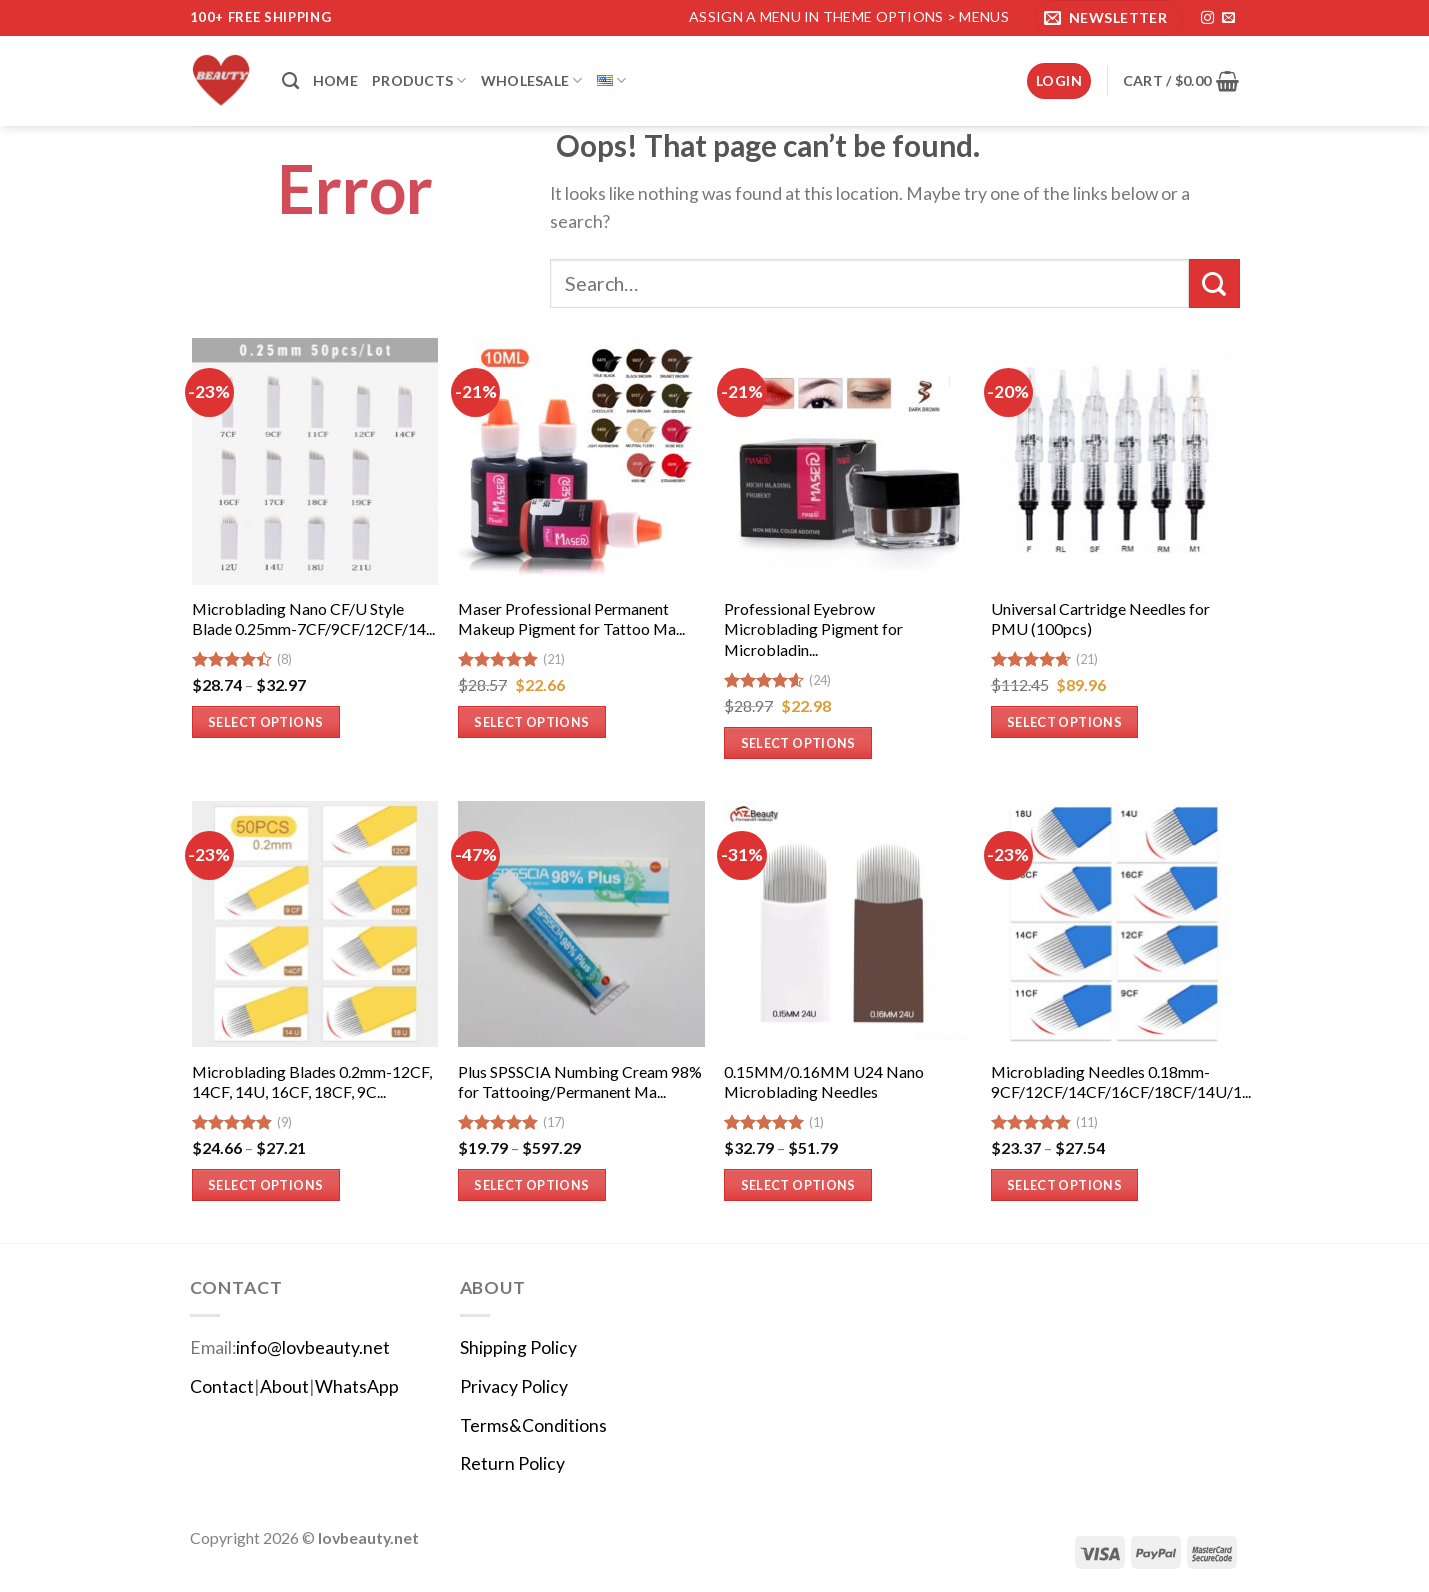 This screenshot has width=1429, height=1592. Describe the element at coordinates (518, 1347) in the screenshot. I see `Shipping Policy` at that location.